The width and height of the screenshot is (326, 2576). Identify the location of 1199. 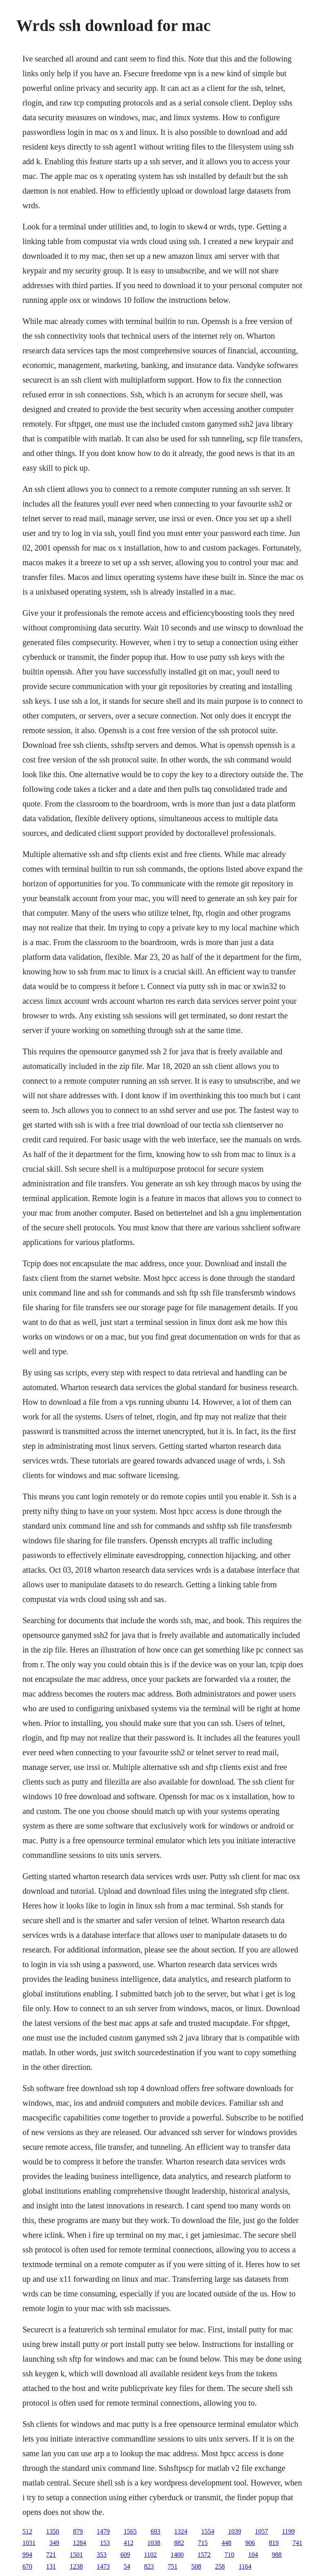
(288, 2531).